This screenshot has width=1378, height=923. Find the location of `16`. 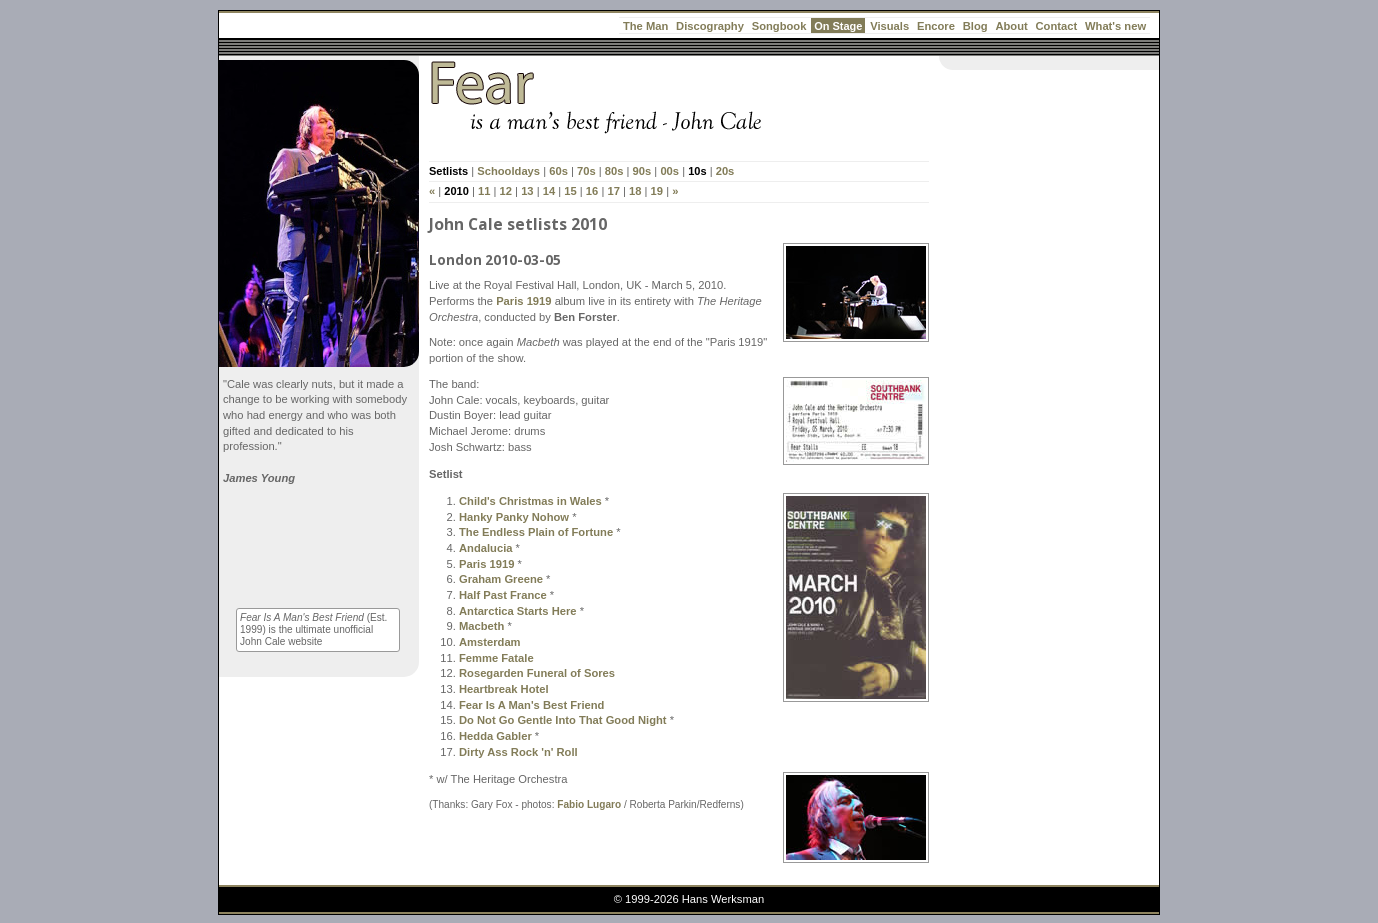

16 is located at coordinates (592, 191).